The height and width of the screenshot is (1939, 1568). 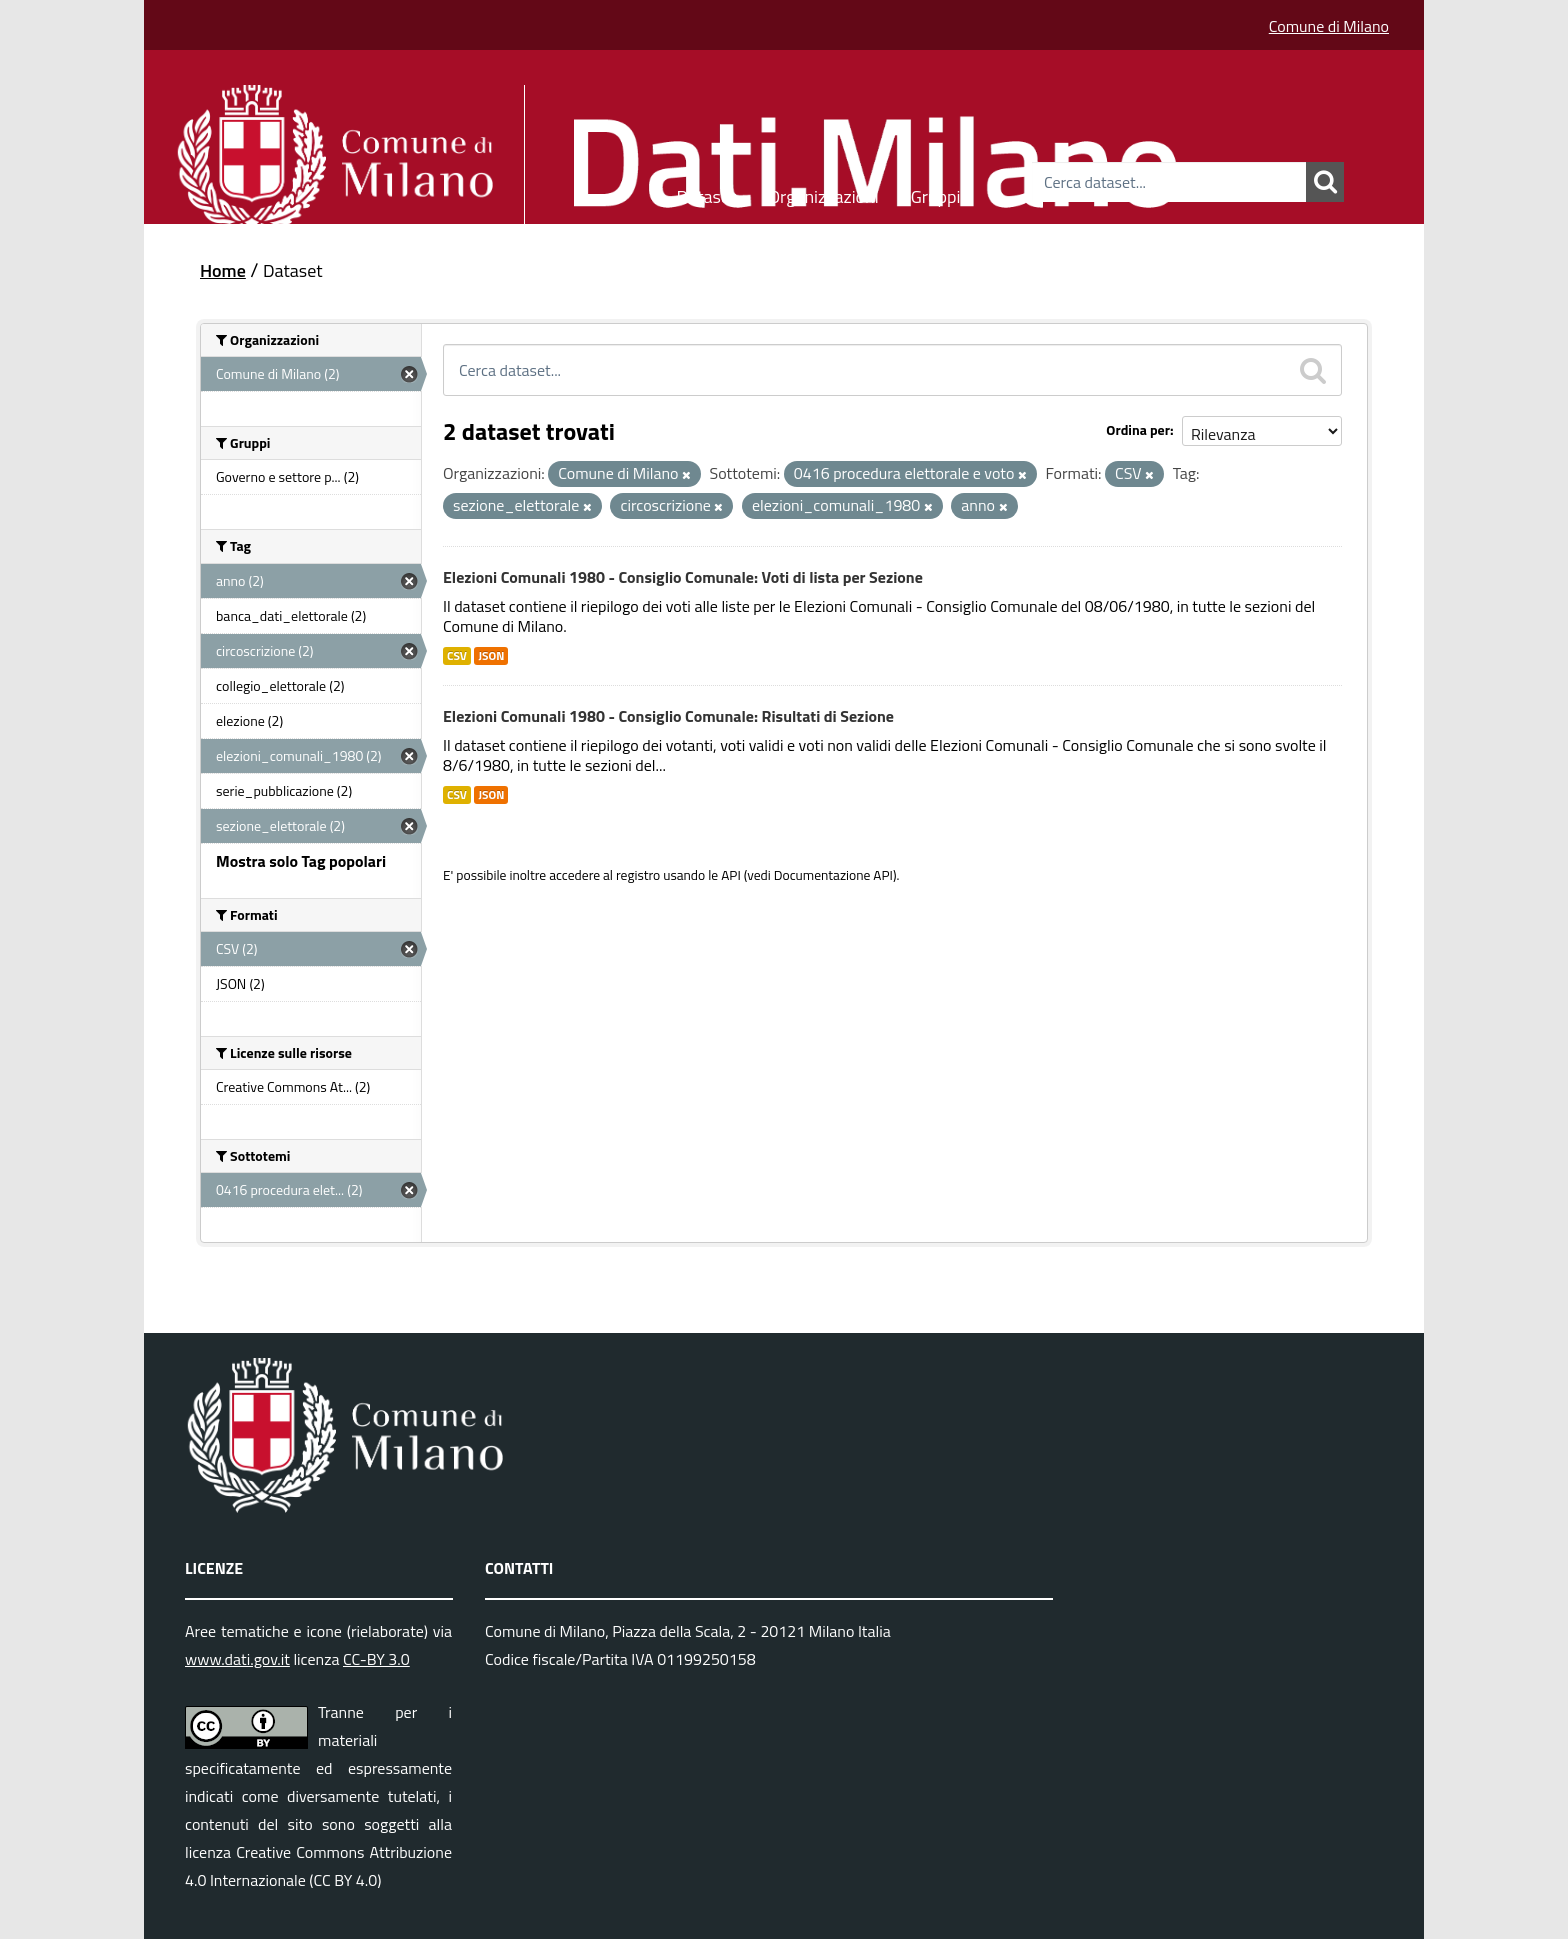 What do you see at coordinates (707, 193) in the screenshot?
I see `Dataset` at bounding box center [707, 193].